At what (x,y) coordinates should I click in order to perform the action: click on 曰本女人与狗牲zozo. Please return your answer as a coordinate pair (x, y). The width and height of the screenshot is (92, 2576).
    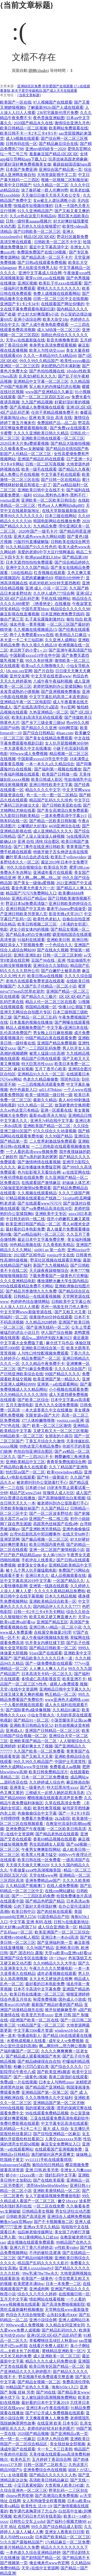
    Looking at the image, I should click on (56, 2082).